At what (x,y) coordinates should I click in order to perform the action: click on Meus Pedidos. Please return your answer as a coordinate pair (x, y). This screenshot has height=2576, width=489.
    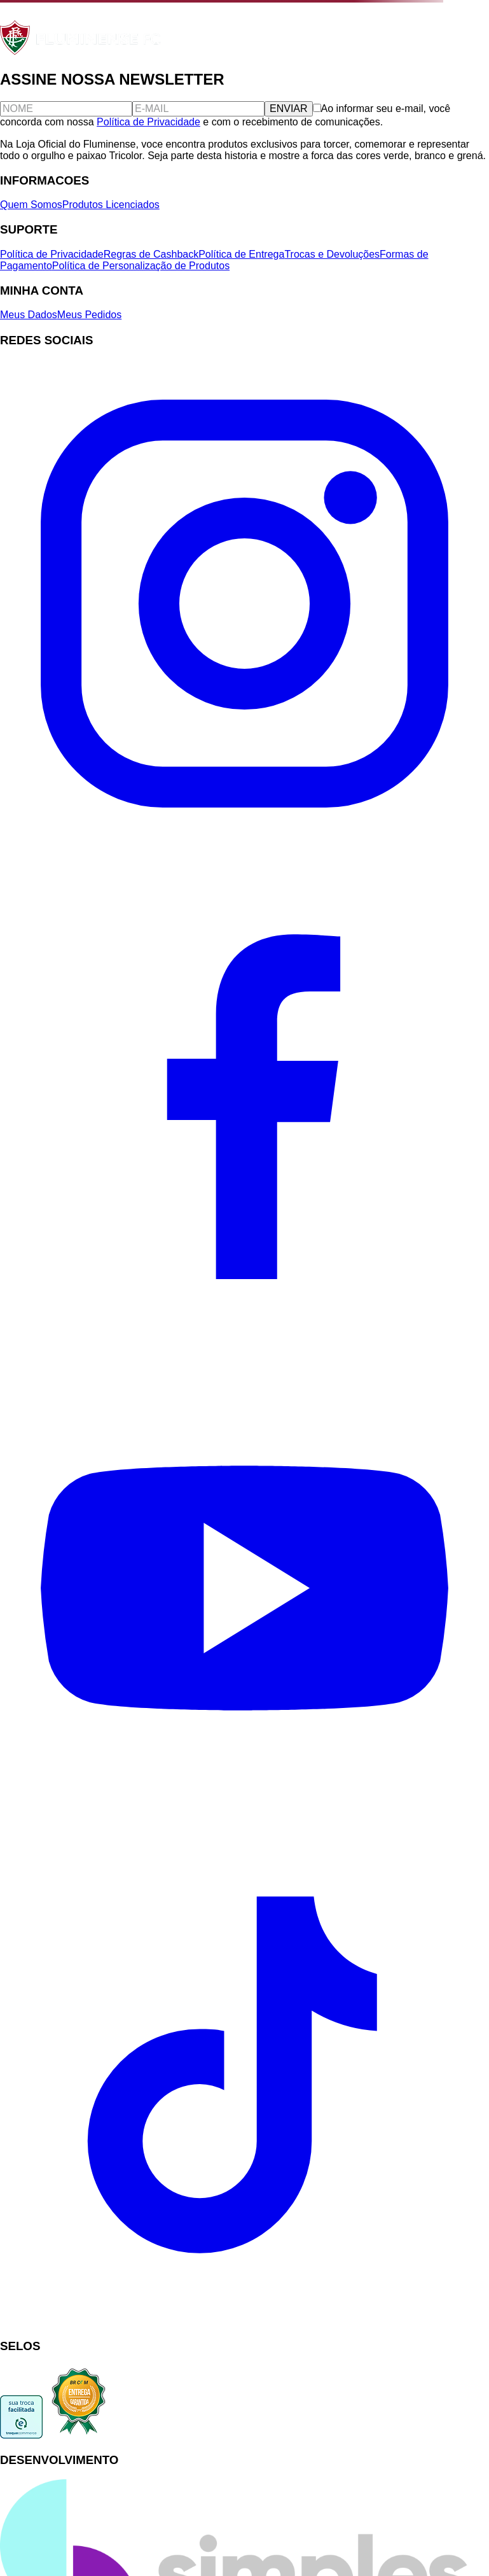
    Looking at the image, I should click on (89, 314).